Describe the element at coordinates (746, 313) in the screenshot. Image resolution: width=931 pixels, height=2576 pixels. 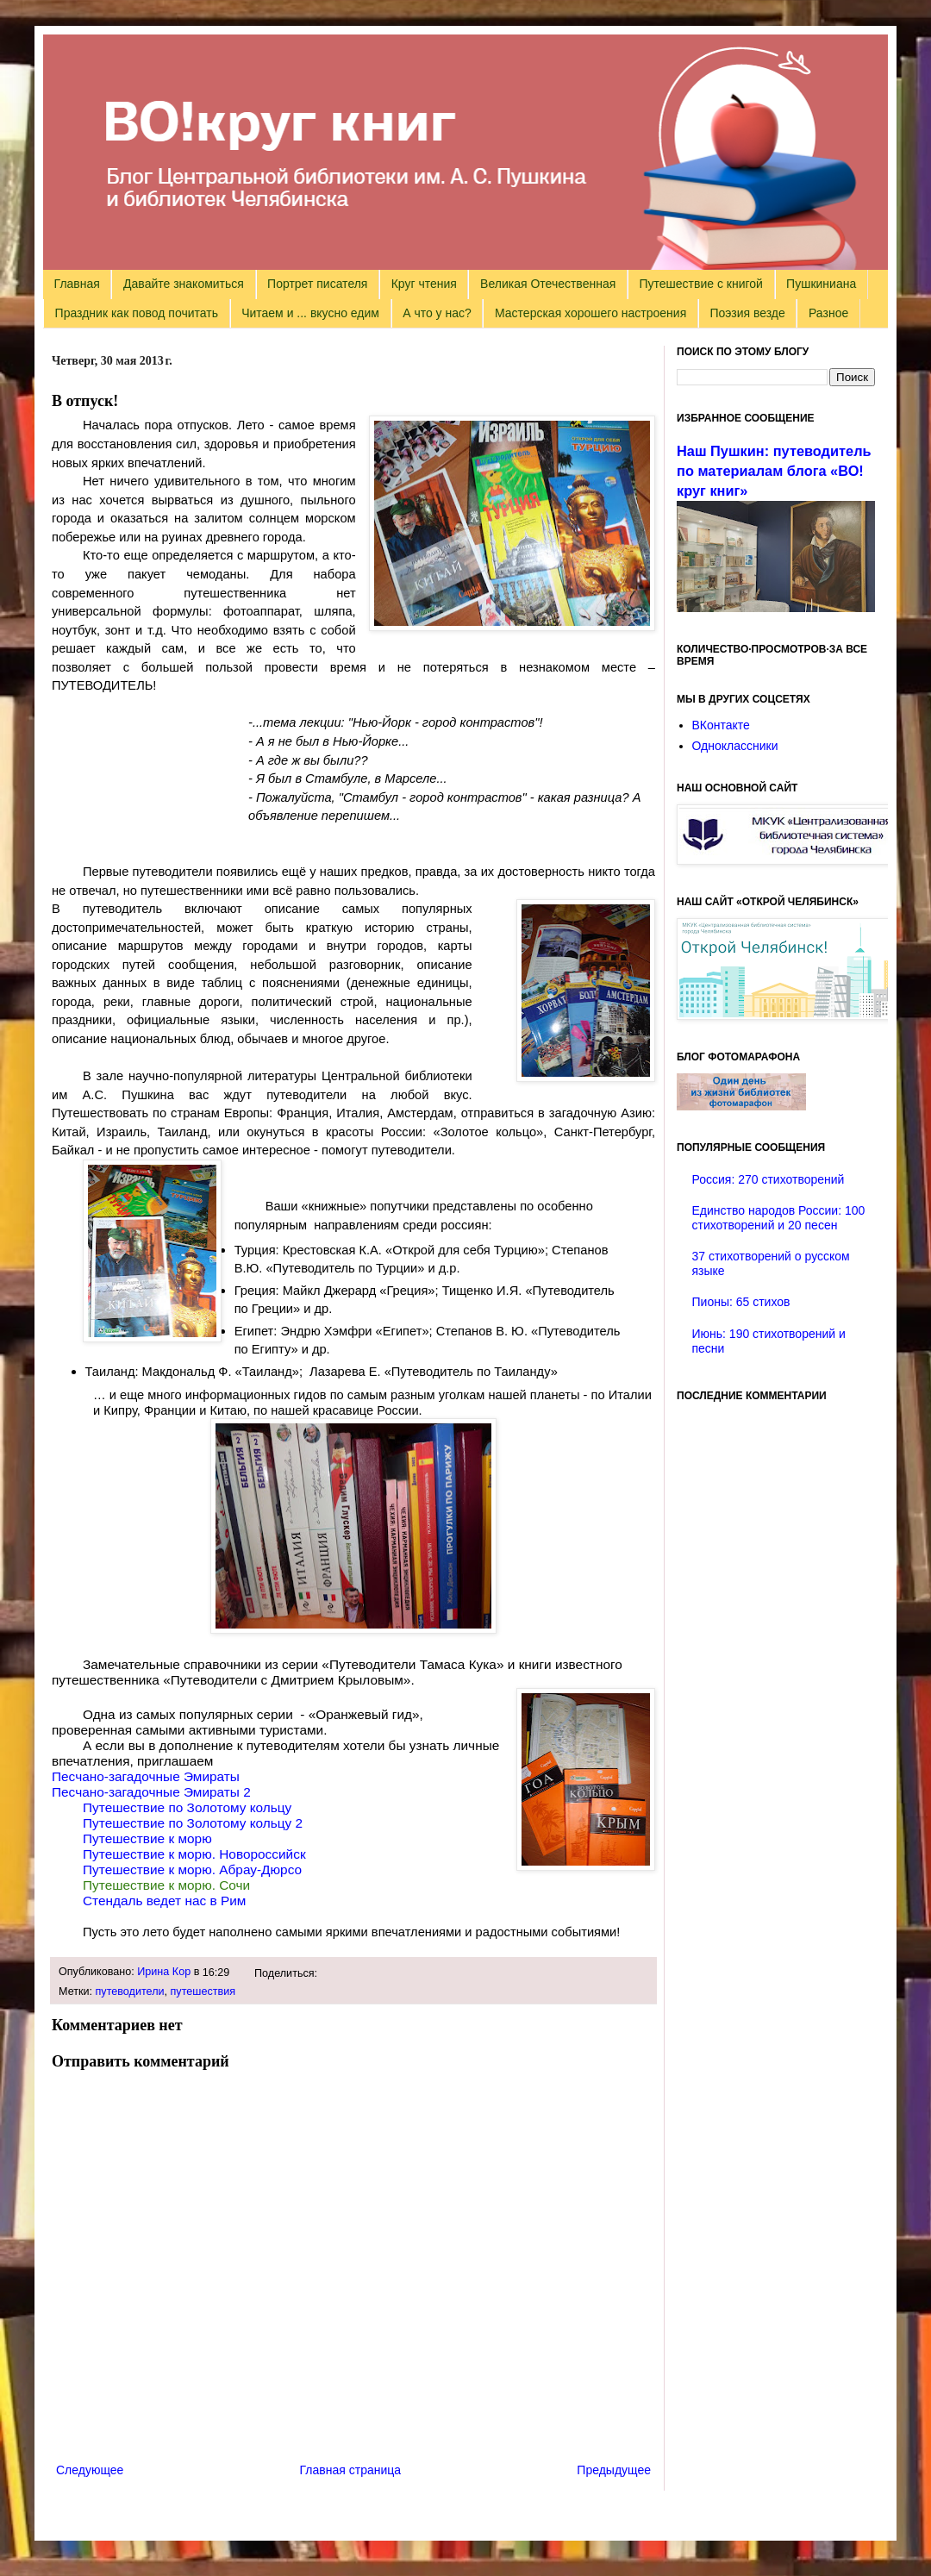
I see `Поэзия везде` at that location.